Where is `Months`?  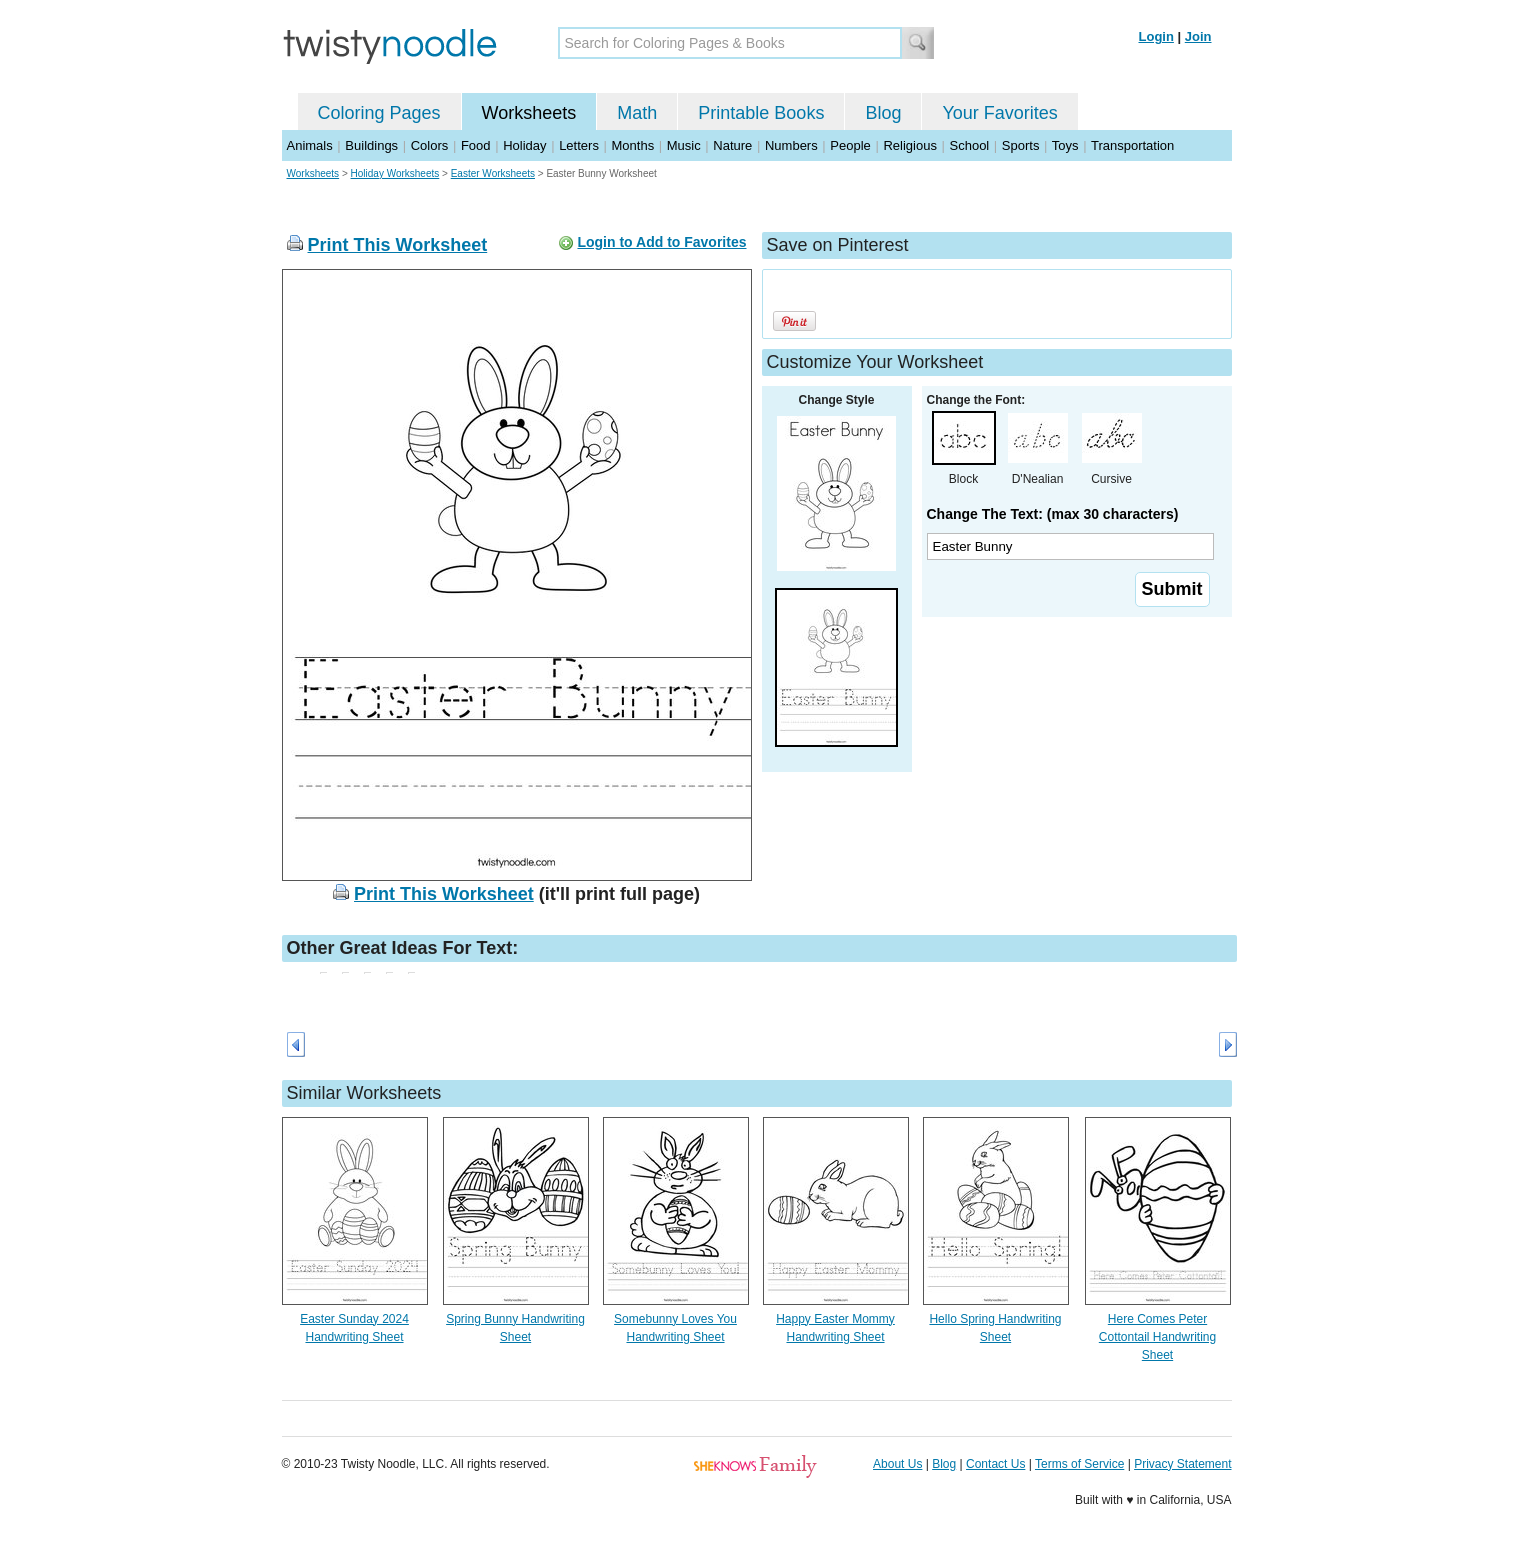 Months is located at coordinates (633, 145).